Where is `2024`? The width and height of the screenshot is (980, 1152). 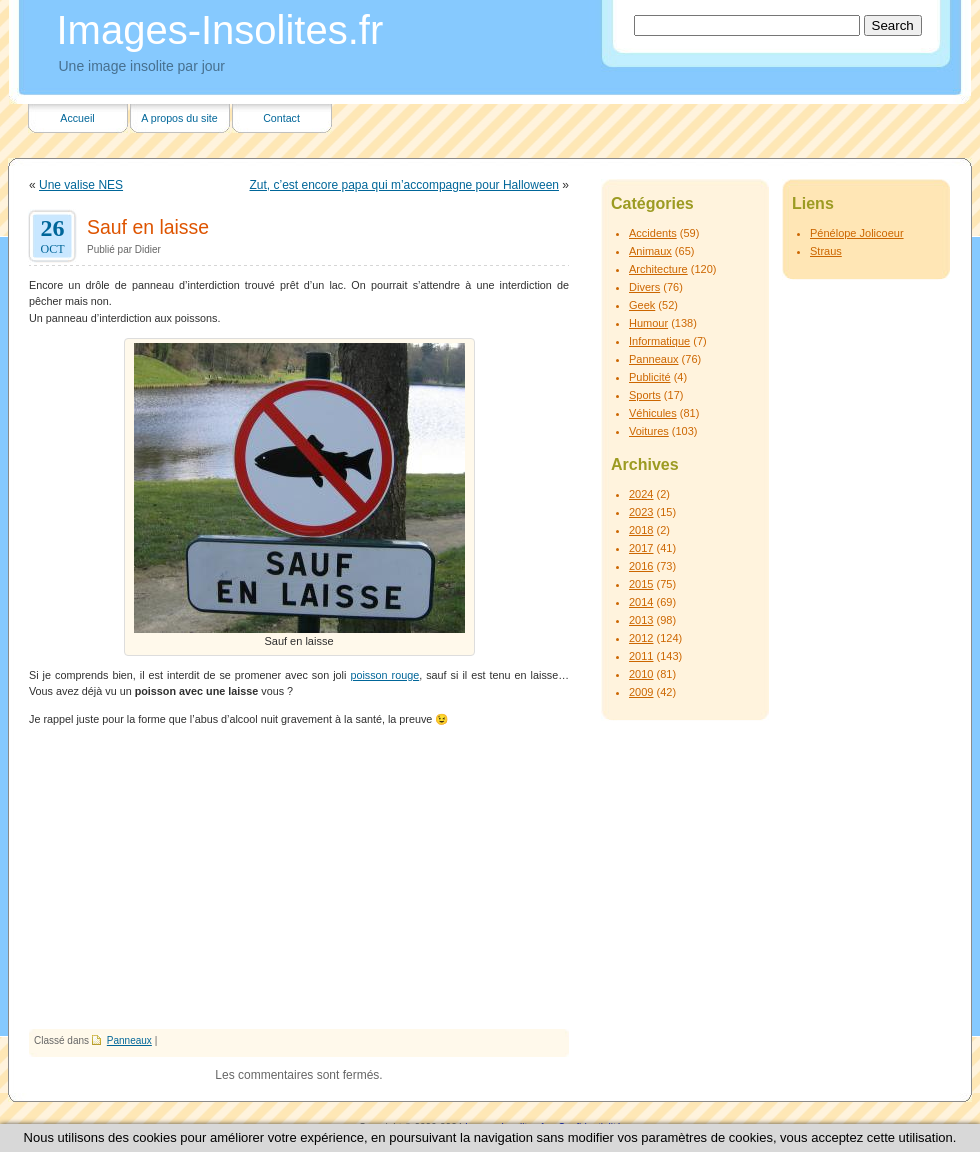
2024 is located at coordinates (641, 494).